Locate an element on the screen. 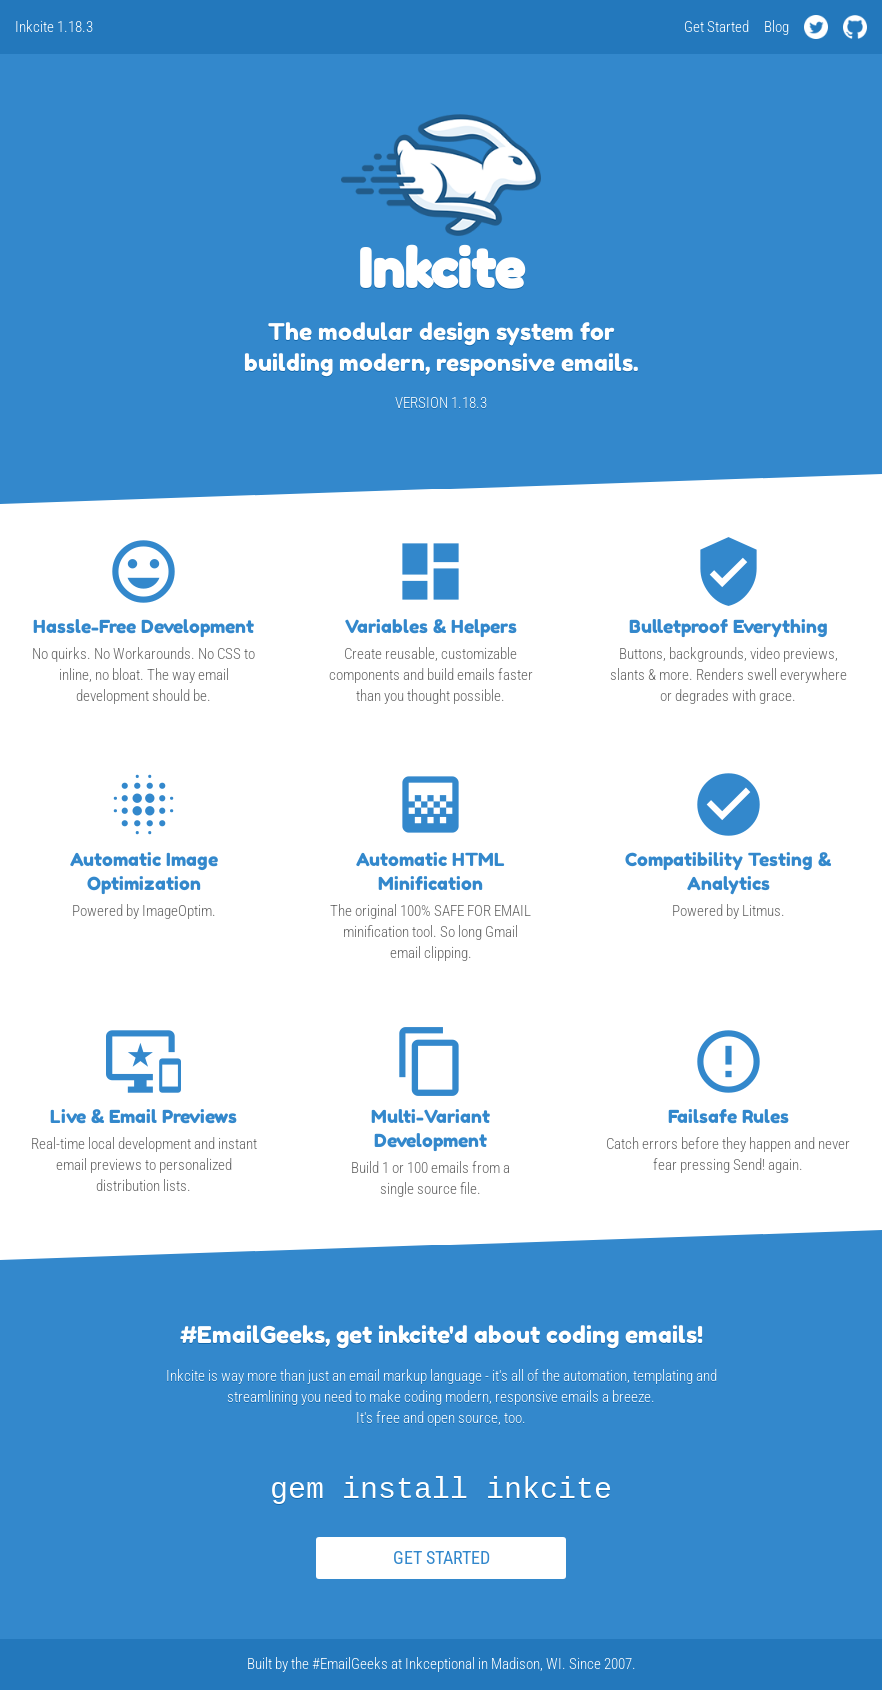 The image size is (882, 1690). Blog is located at coordinates (776, 27).